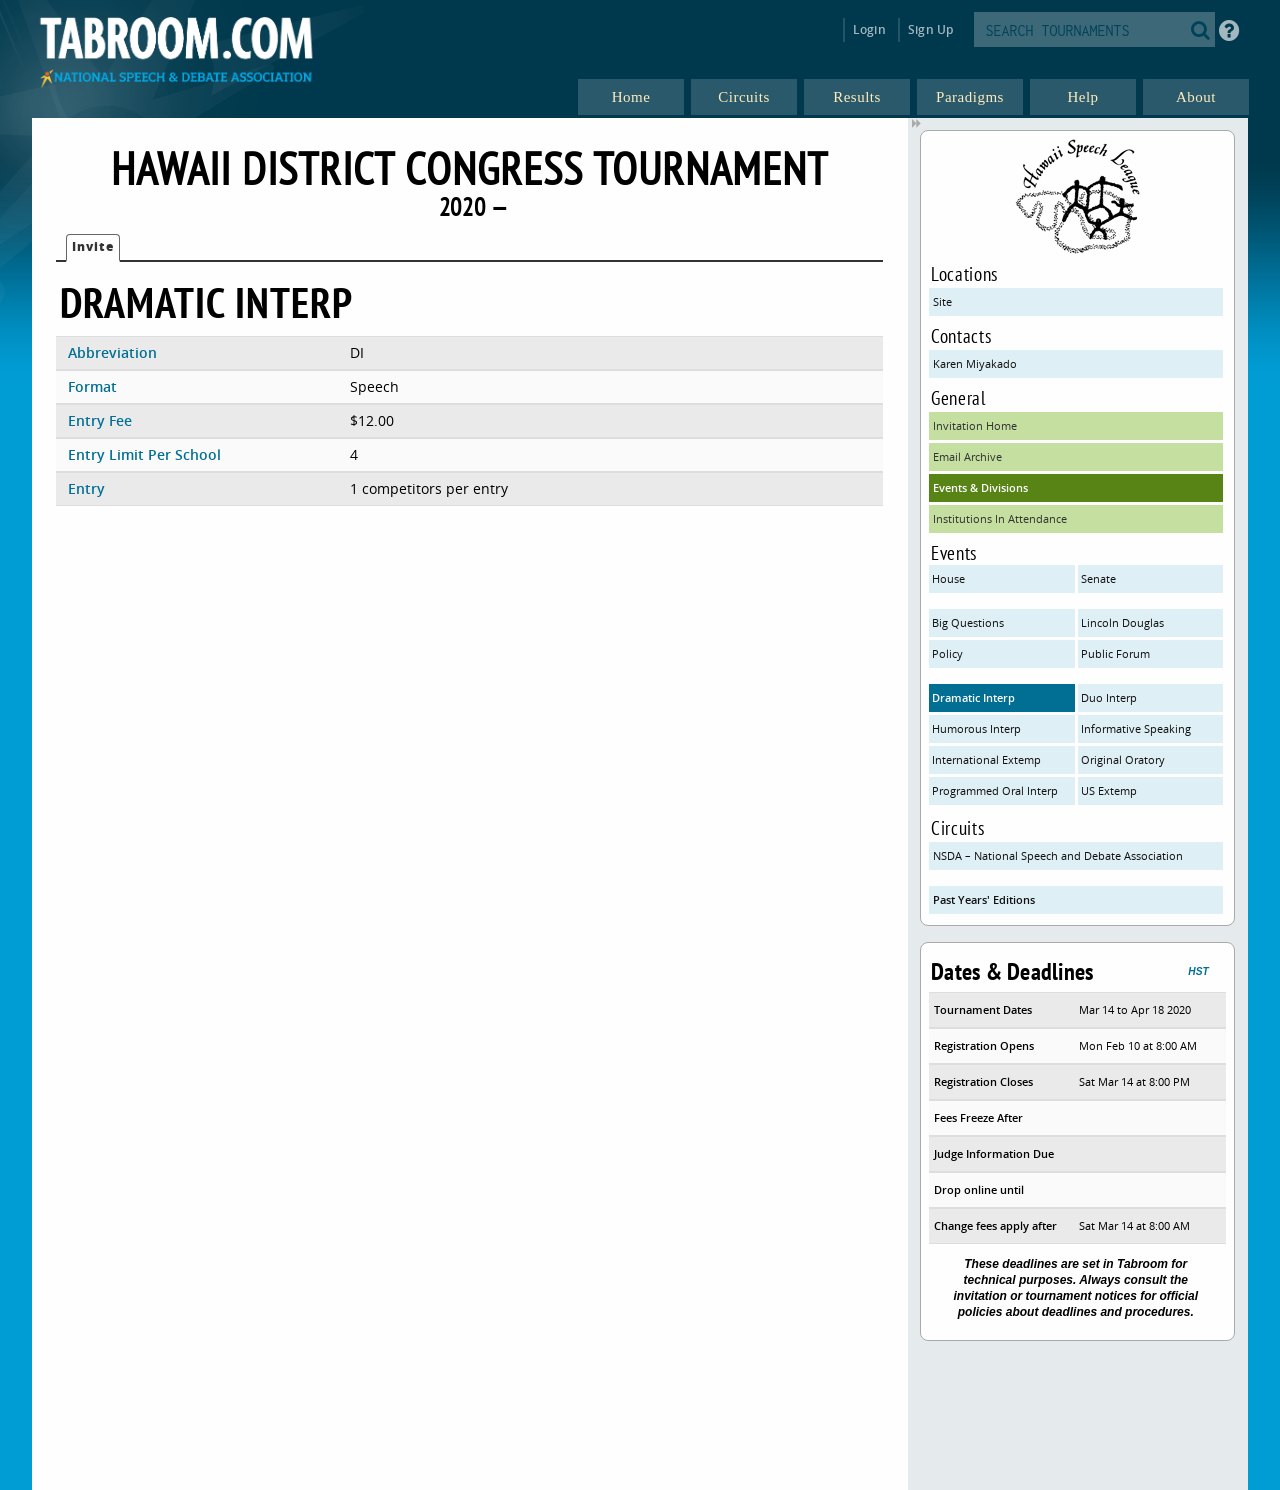 The height and width of the screenshot is (1490, 1280). I want to click on US Extemp, so click(1109, 790).